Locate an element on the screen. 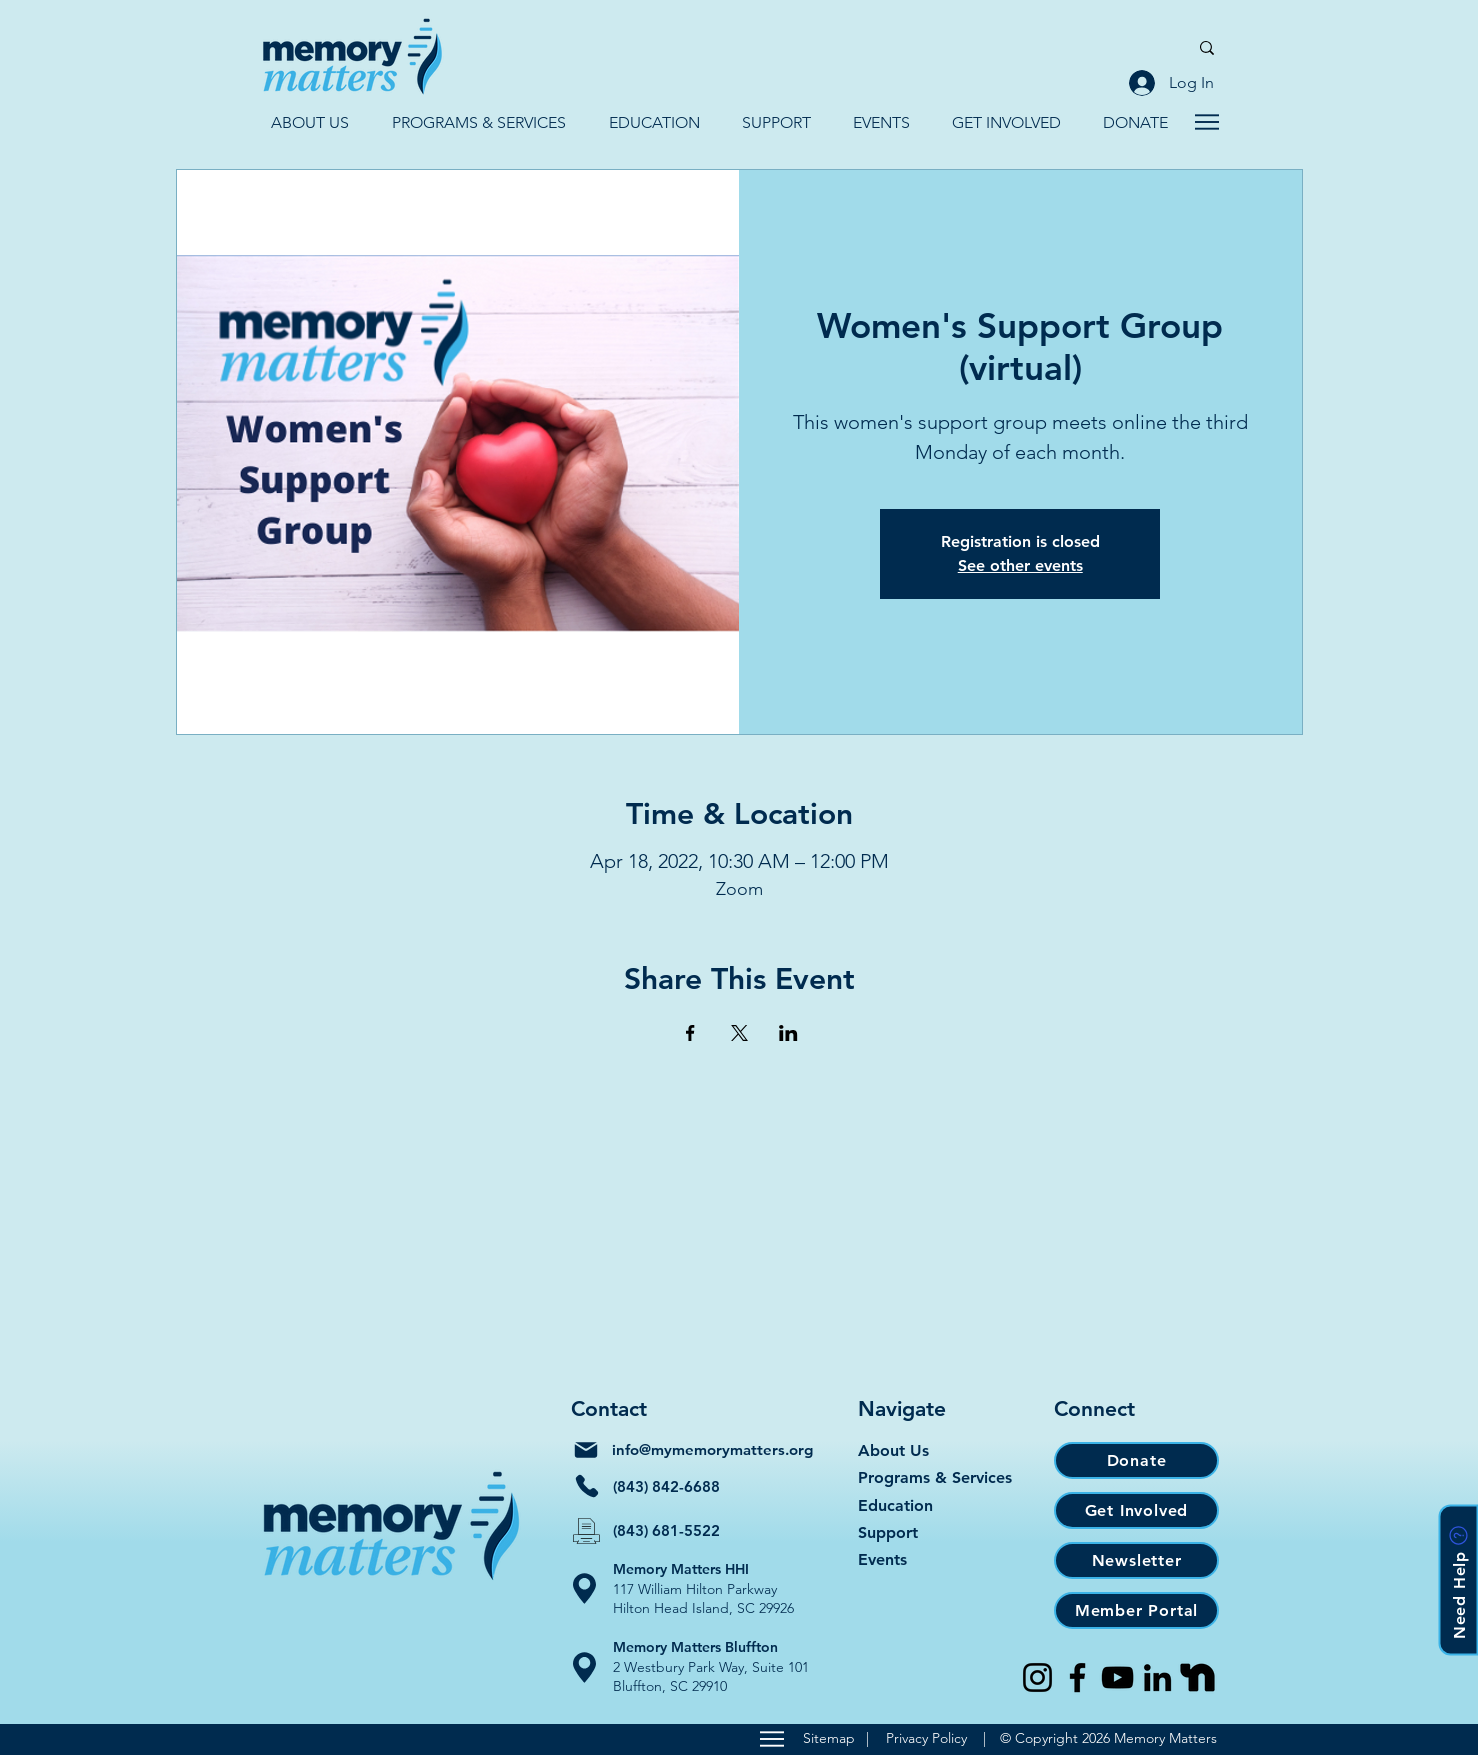 The image size is (1478, 1755). [Facebook] is located at coordinates (1077, 1677).